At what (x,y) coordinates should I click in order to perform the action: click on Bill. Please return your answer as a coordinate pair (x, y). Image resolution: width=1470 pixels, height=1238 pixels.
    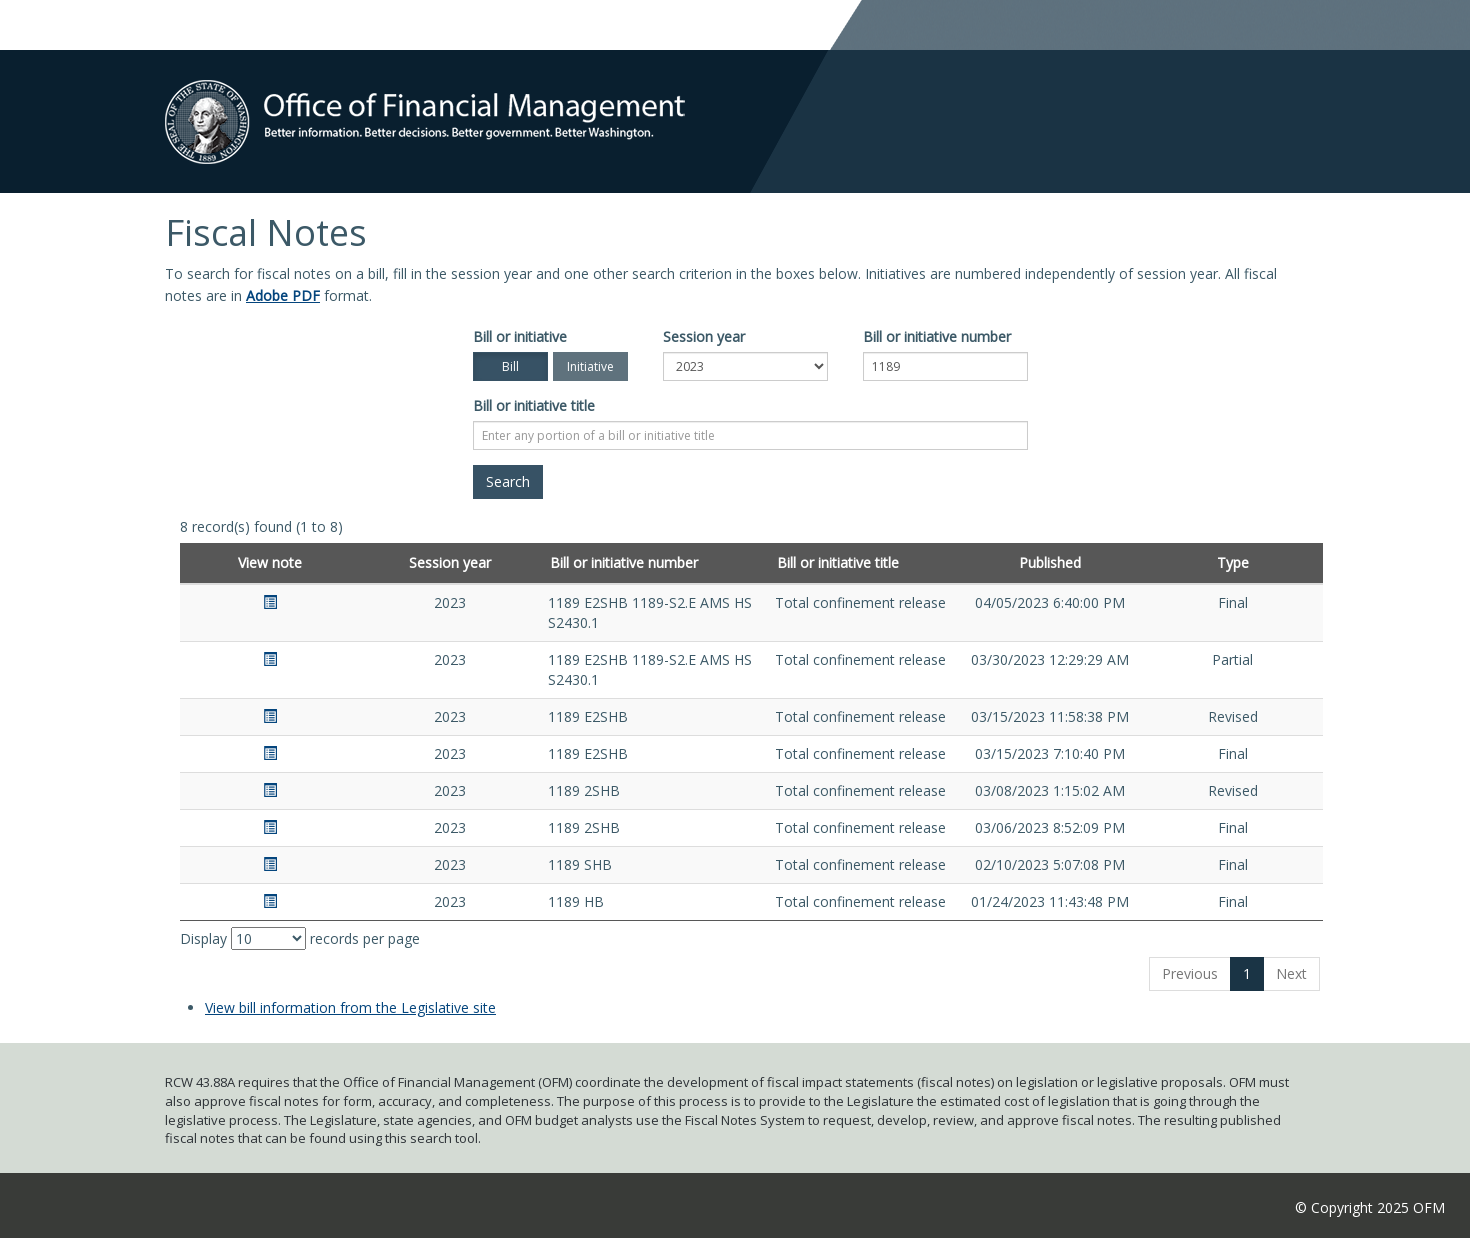
    Looking at the image, I should click on (510, 366).